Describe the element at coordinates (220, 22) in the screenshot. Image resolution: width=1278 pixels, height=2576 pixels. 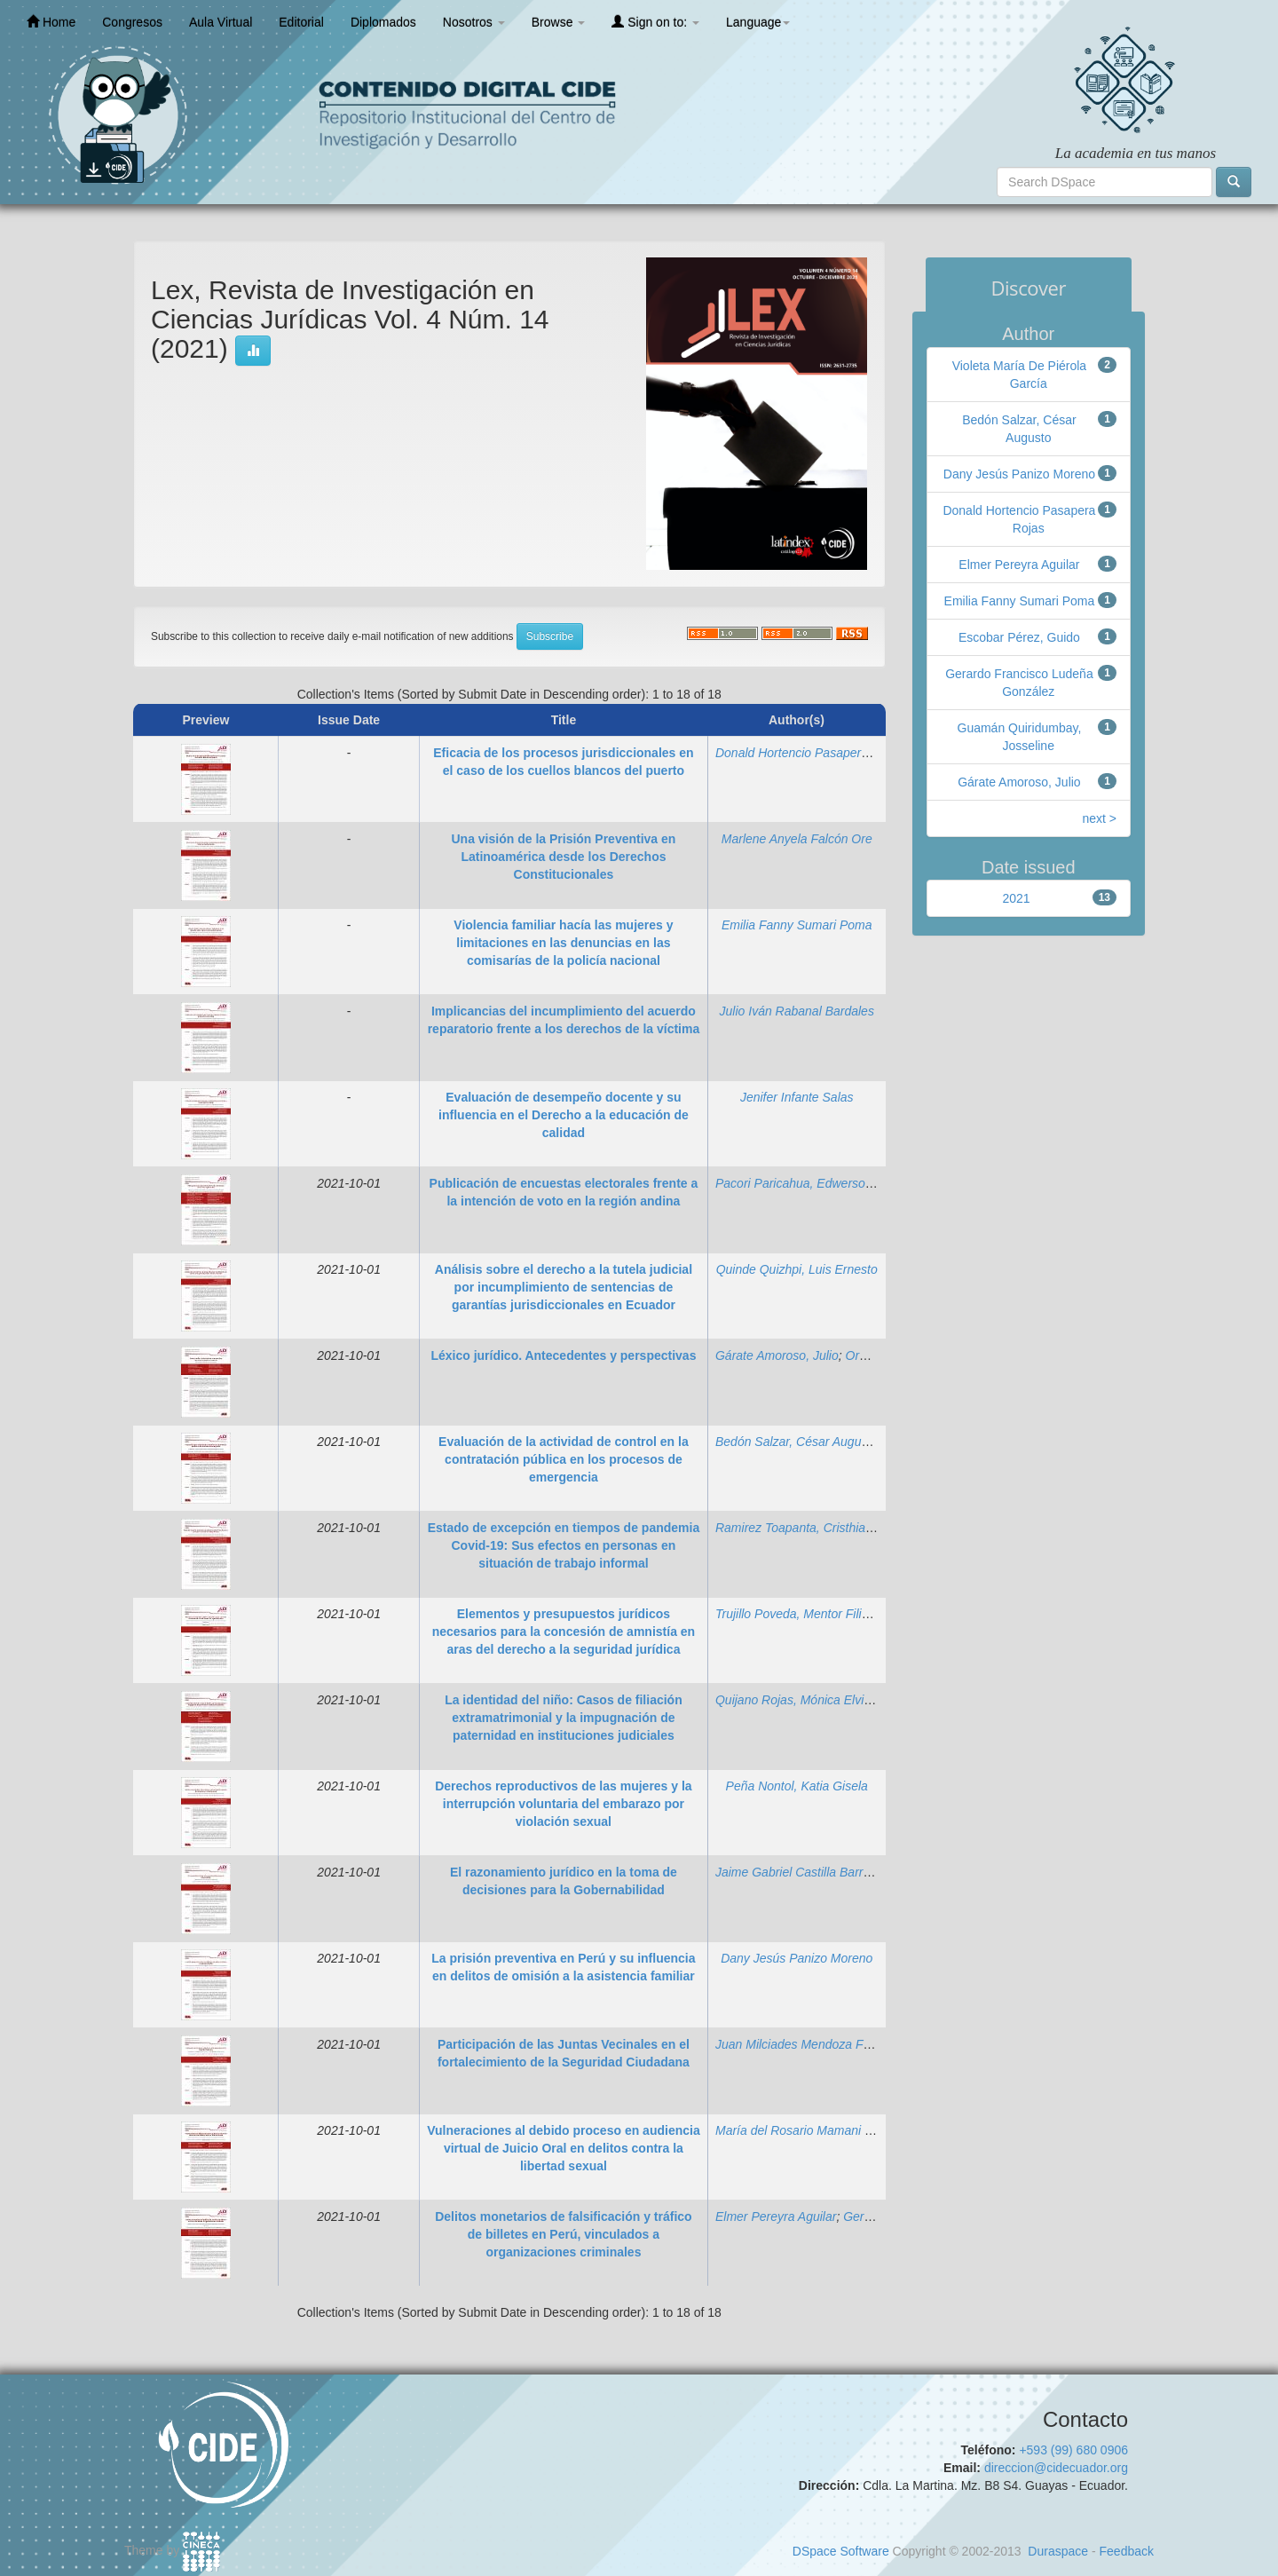
I see `Aula Virtual` at that location.